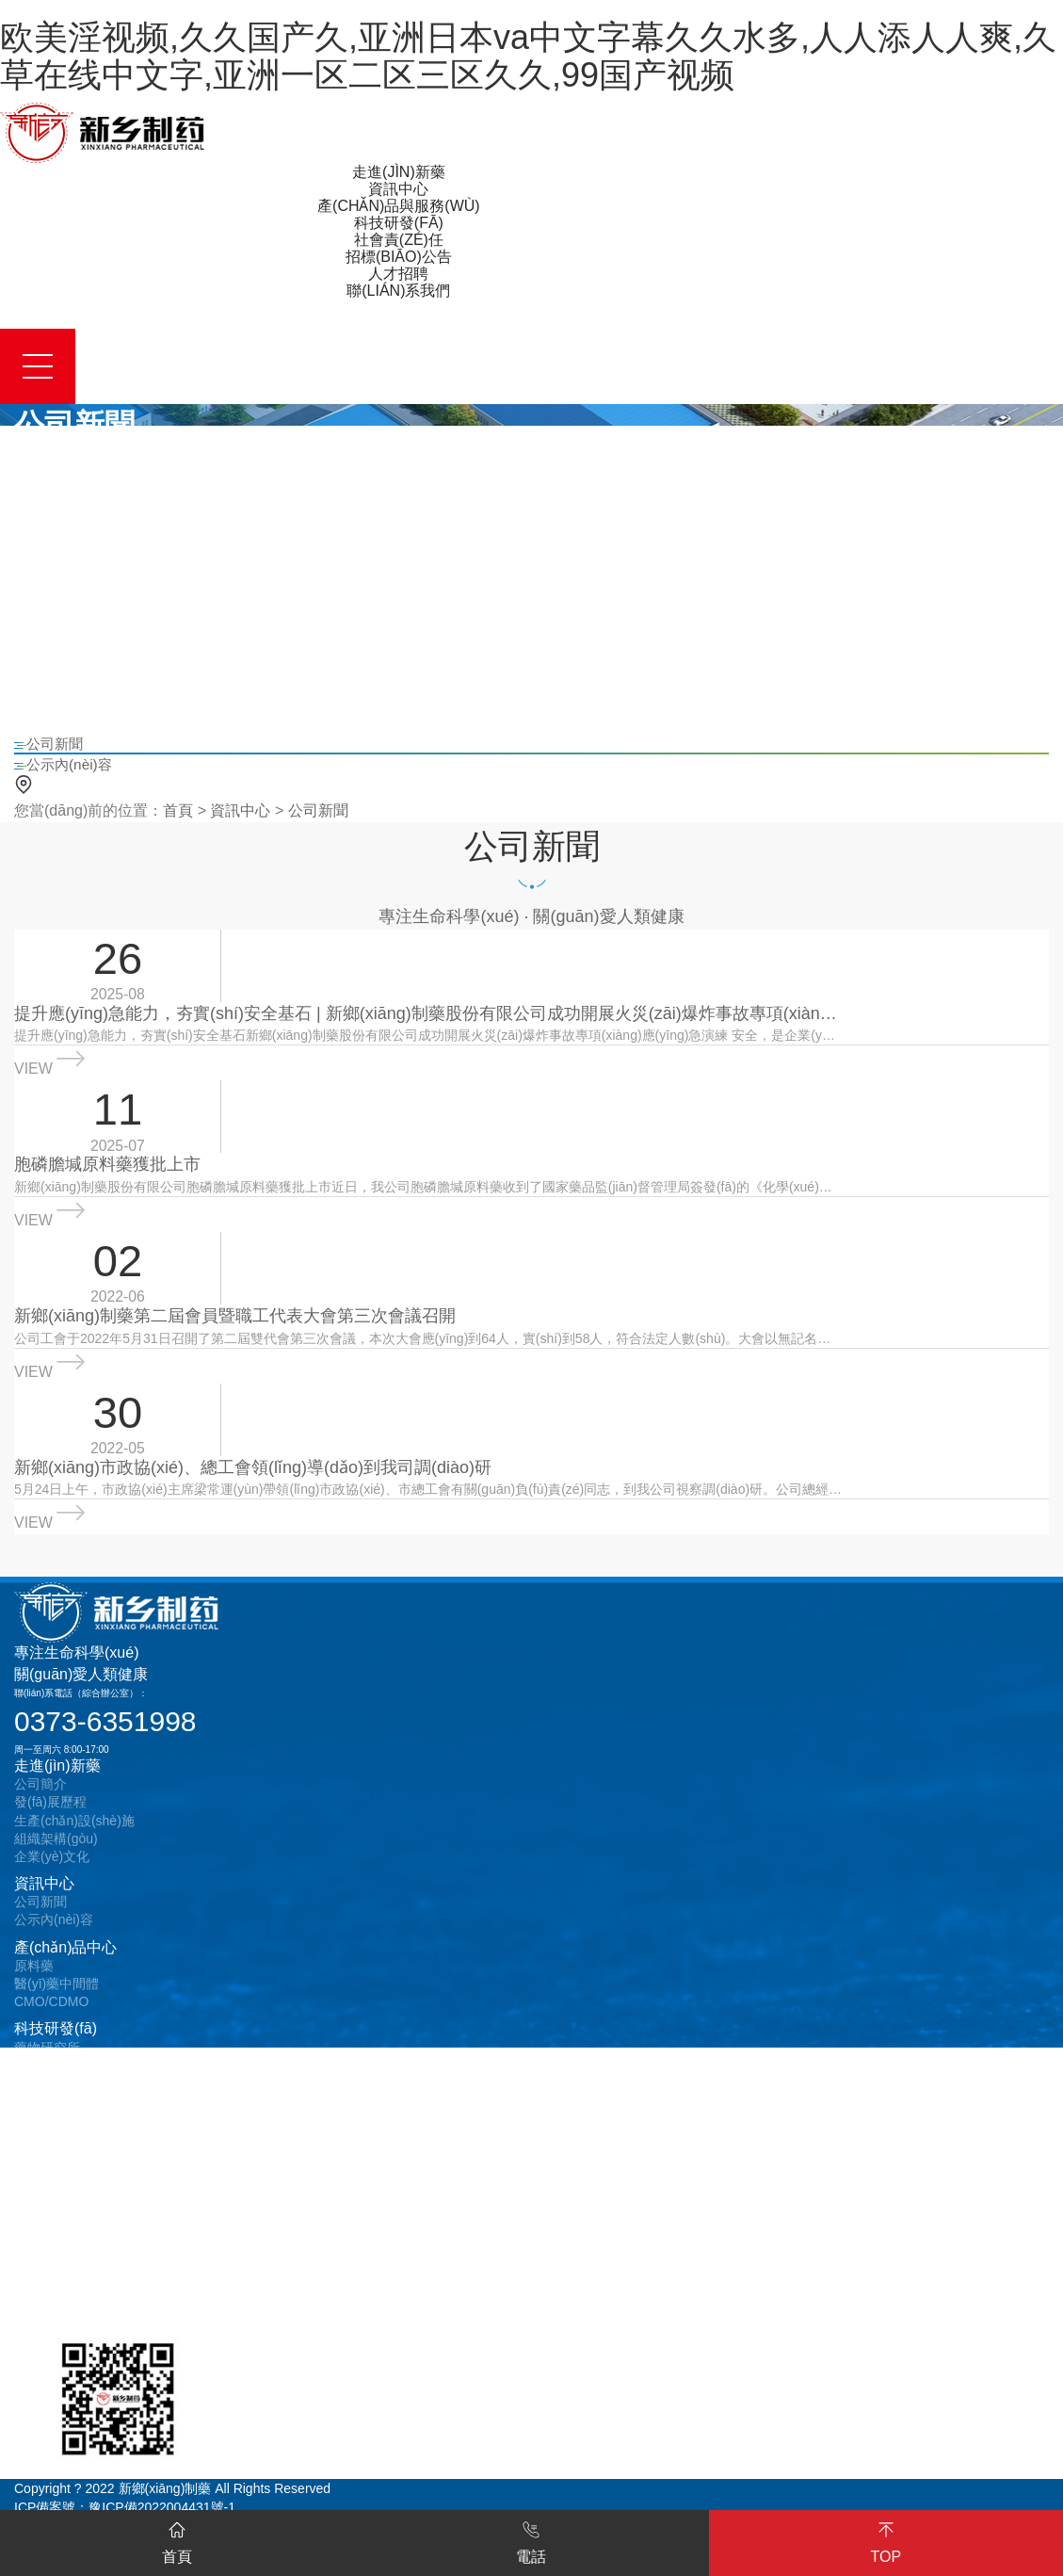  I want to click on 欧美淫视频,久久国产久,亚洲日本va中文字幕久久水多,人人添人人爽,久草在线中文字,亚洲一区二区三区久久,99国产视频, so click(528, 56).